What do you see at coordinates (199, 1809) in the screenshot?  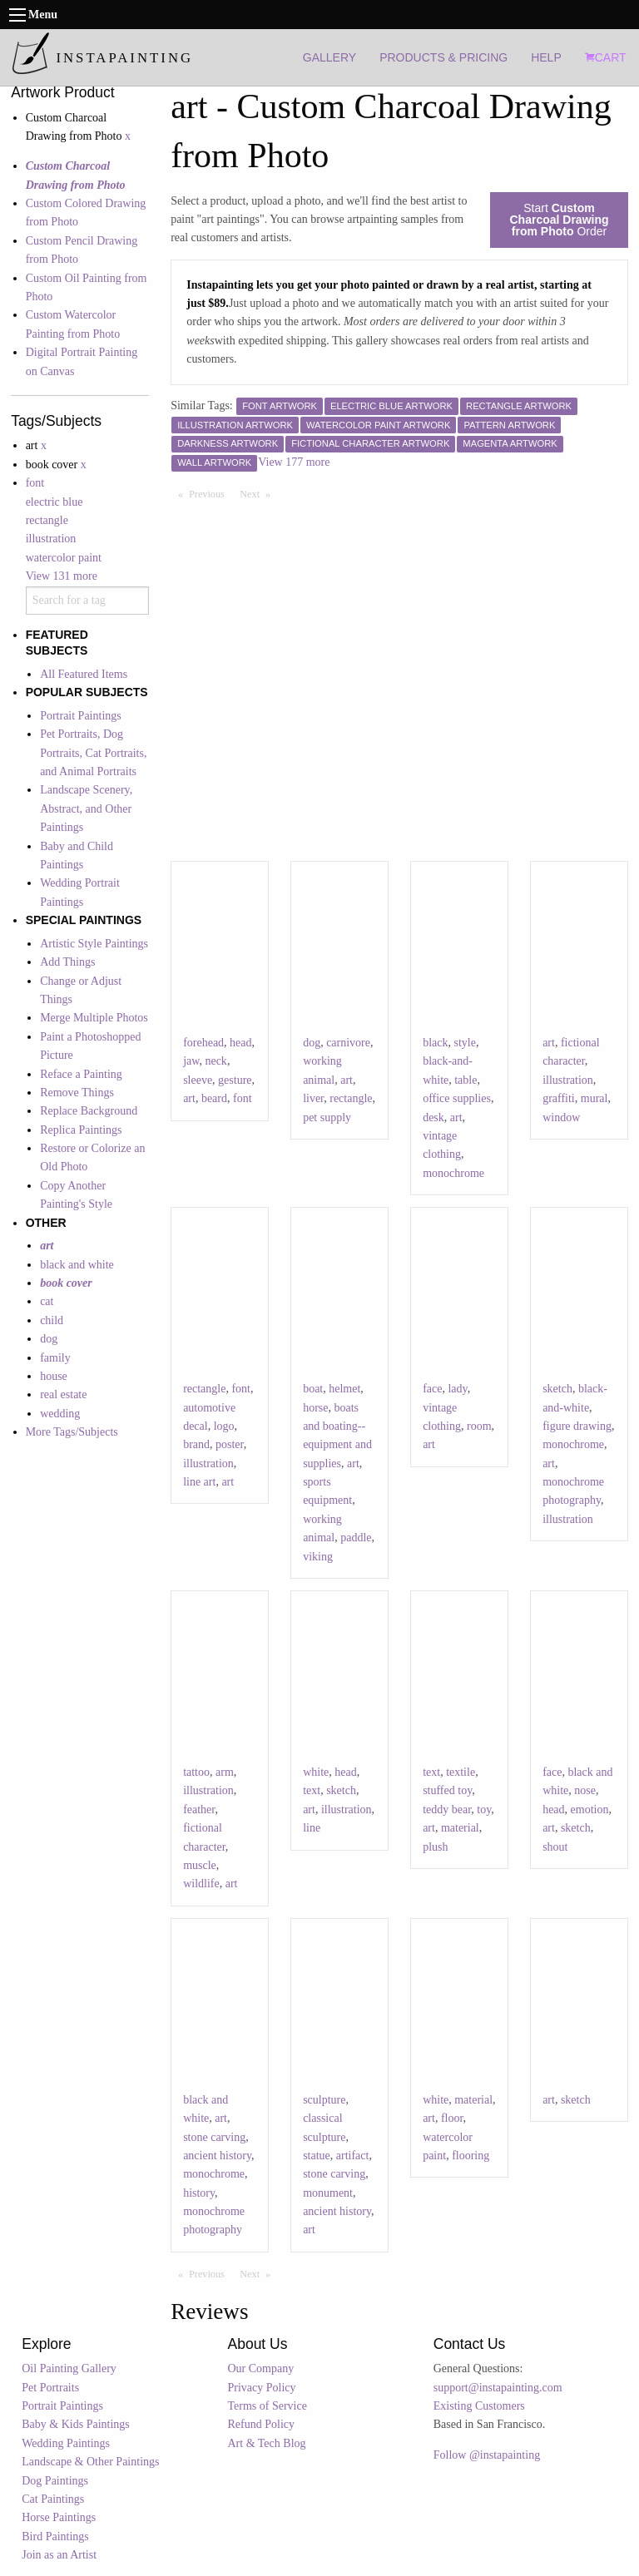 I see `feather` at bounding box center [199, 1809].